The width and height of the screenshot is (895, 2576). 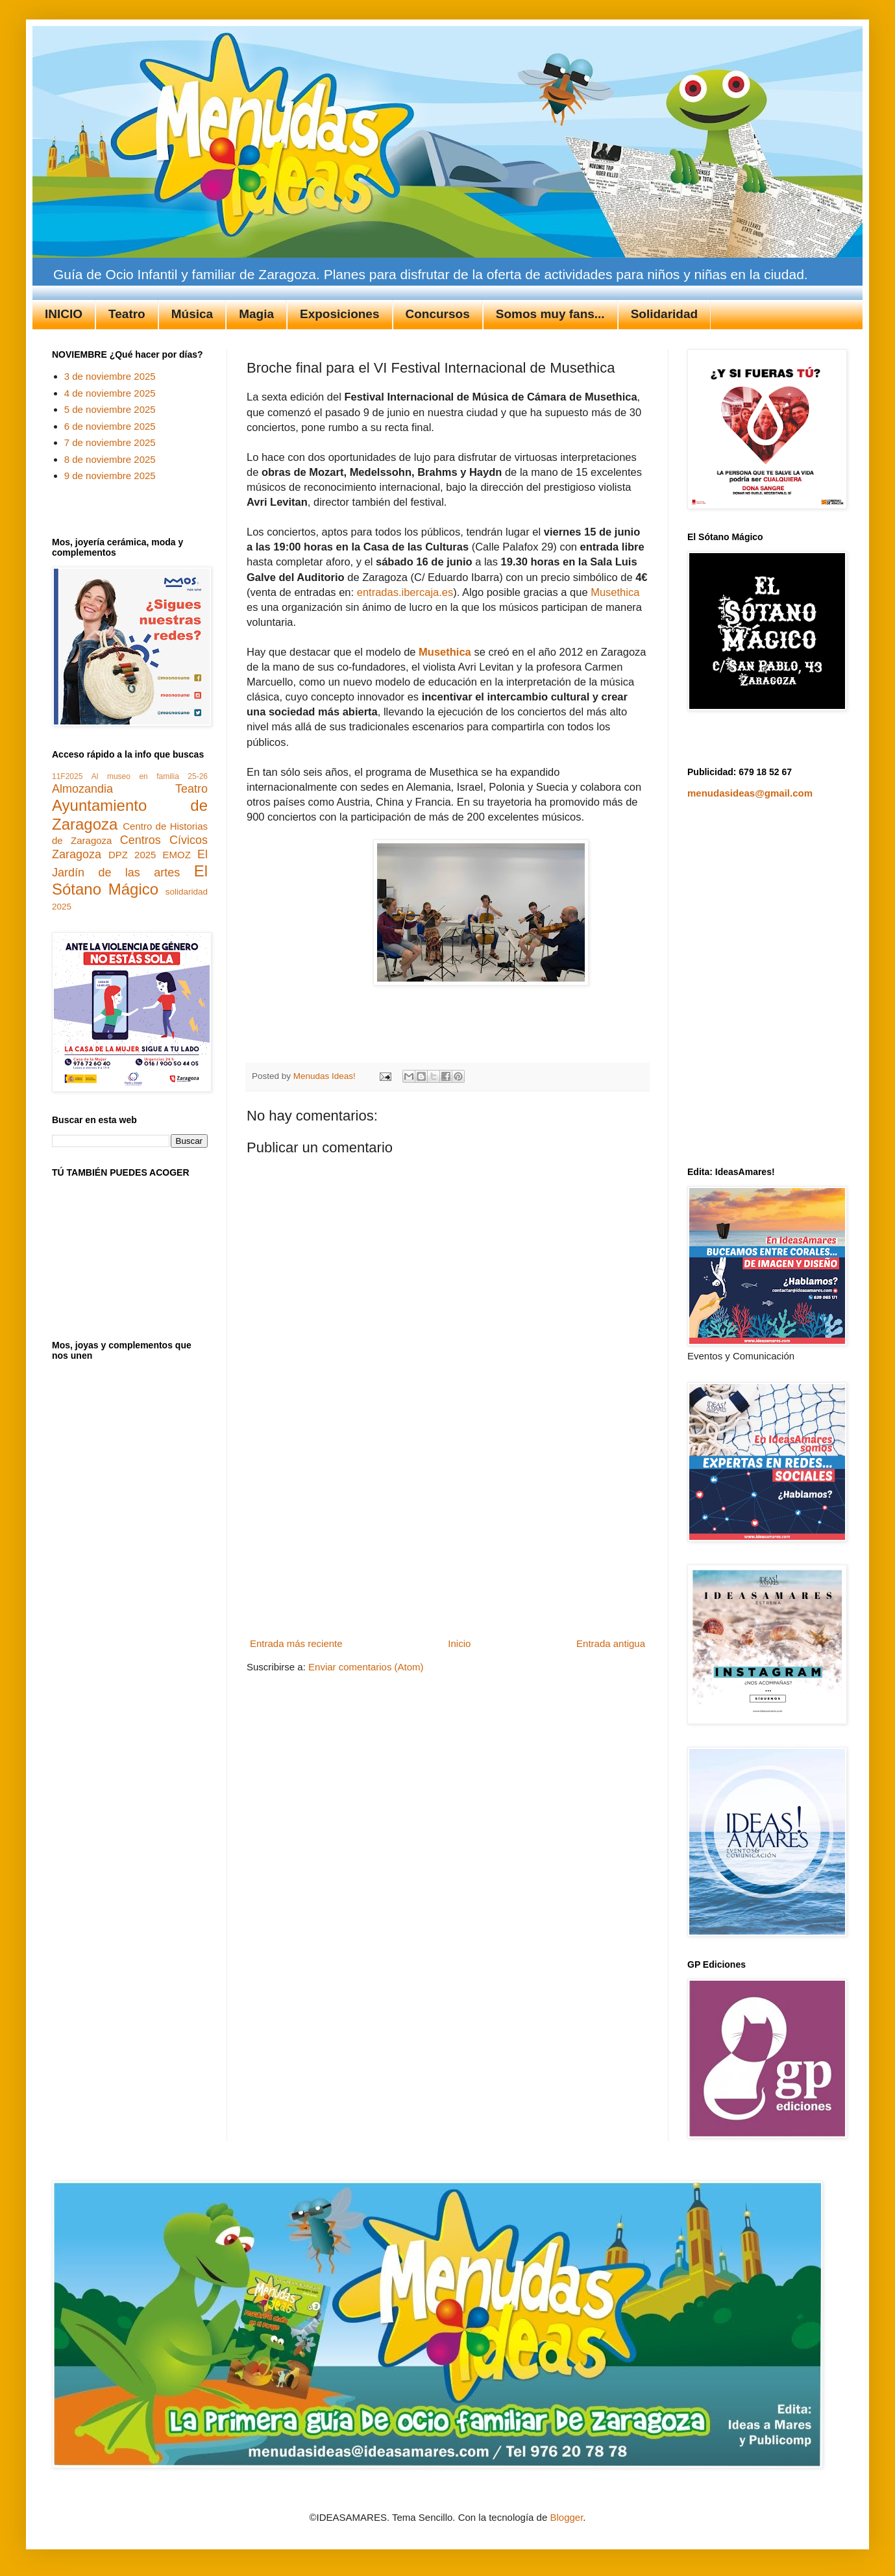 I want to click on Solidaridad, so click(x=664, y=314).